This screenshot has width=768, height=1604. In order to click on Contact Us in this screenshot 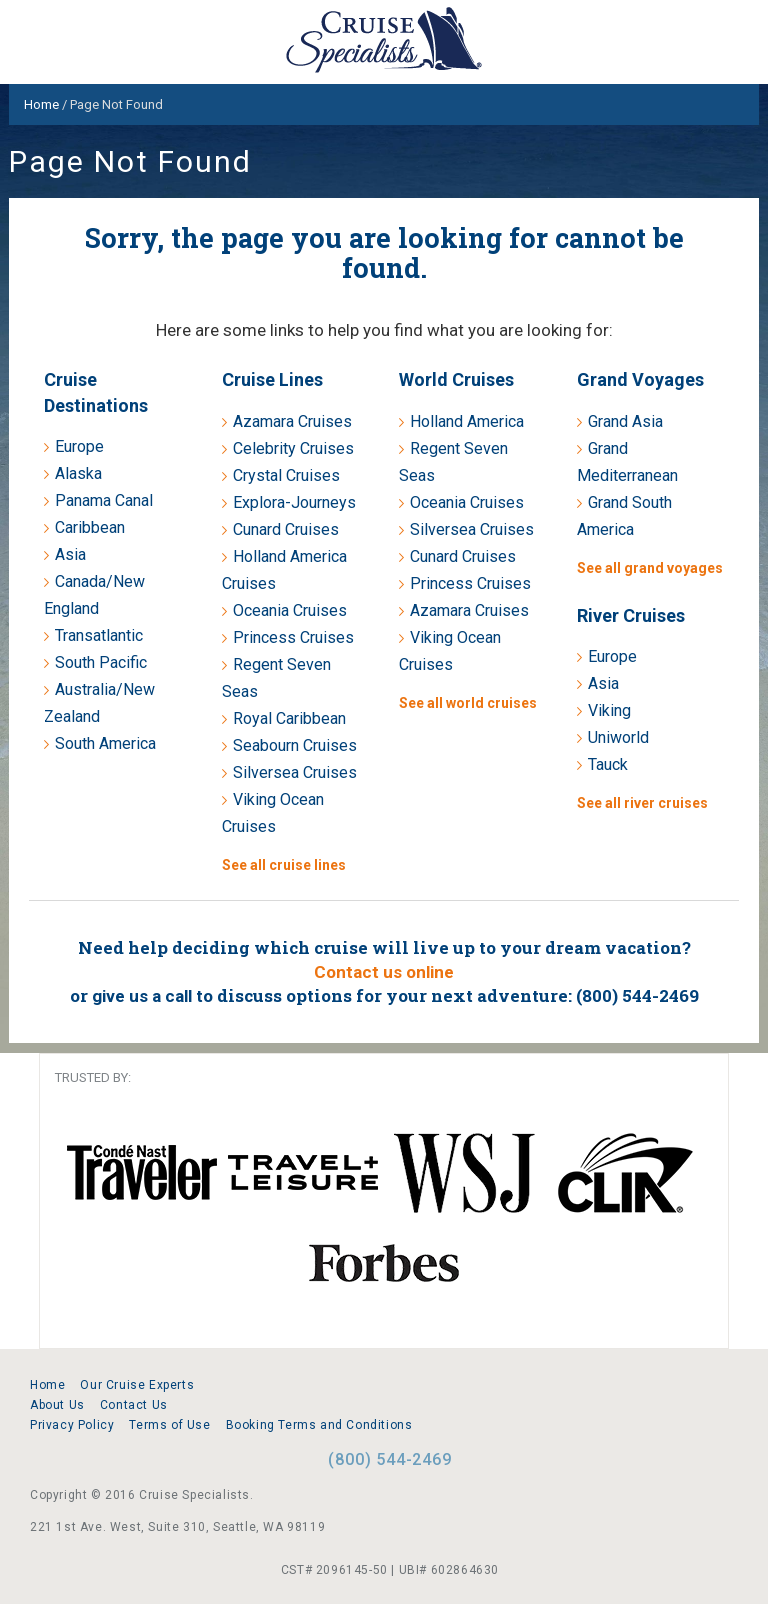, I will do `click(134, 1405)`.